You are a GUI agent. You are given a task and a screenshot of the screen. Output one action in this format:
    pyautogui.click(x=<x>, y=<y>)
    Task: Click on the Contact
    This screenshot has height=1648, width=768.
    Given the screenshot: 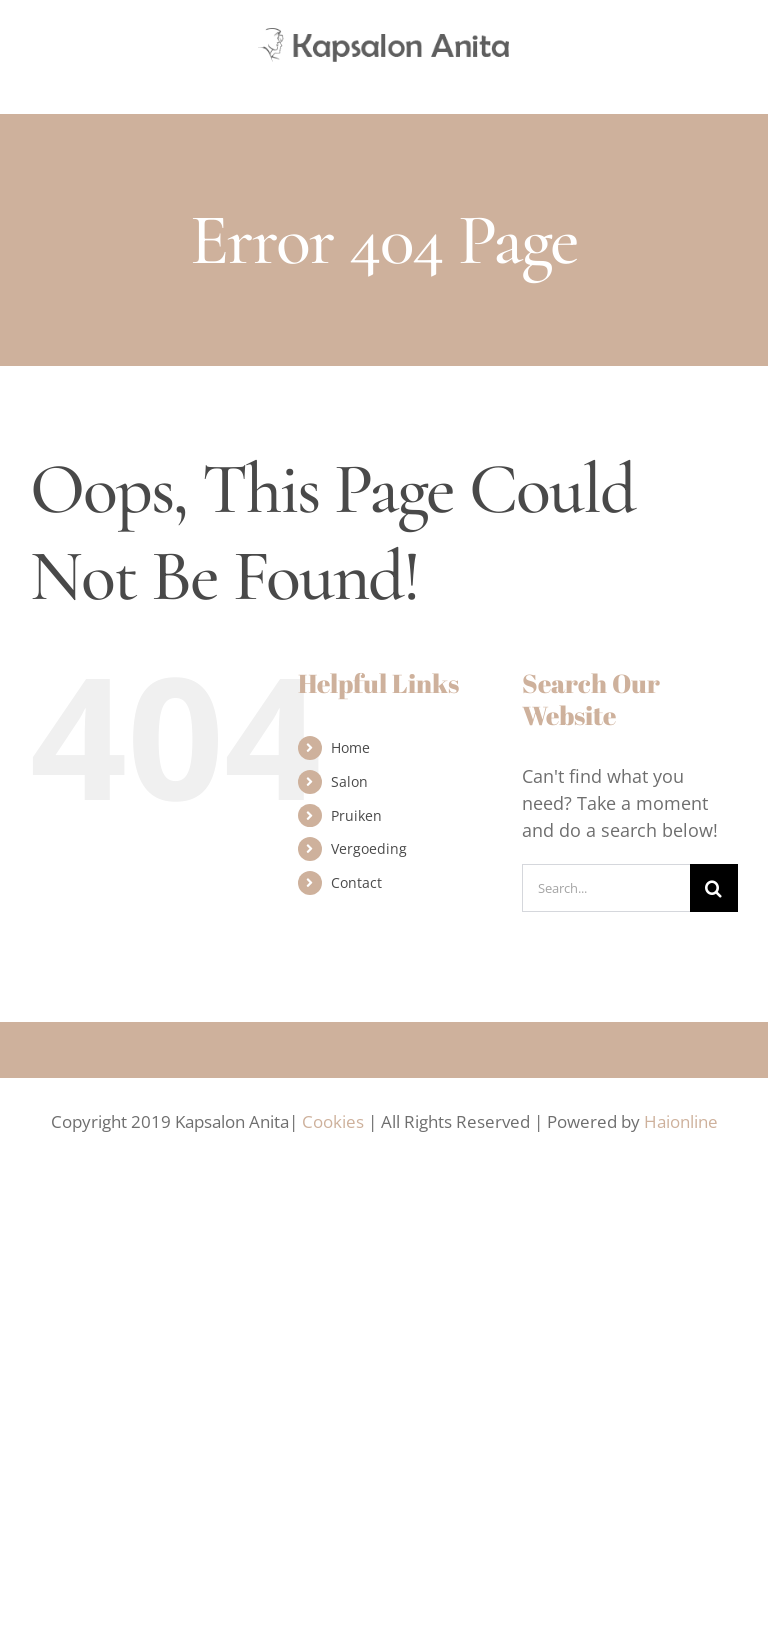 What is the action you would take?
    pyautogui.click(x=356, y=882)
    